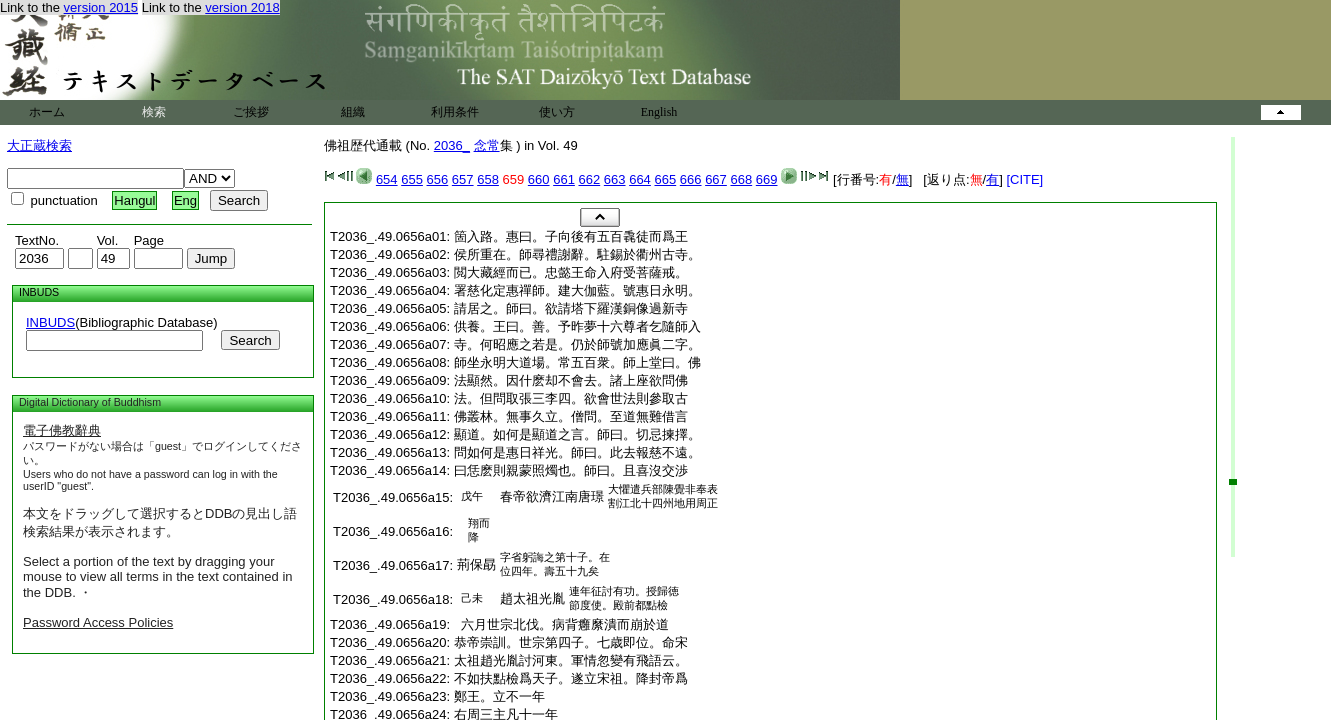 This screenshot has width=1331, height=720. What do you see at coordinates (242, 7) in the screenshot?
I see `version 2018` at bounding box center [242, 7].